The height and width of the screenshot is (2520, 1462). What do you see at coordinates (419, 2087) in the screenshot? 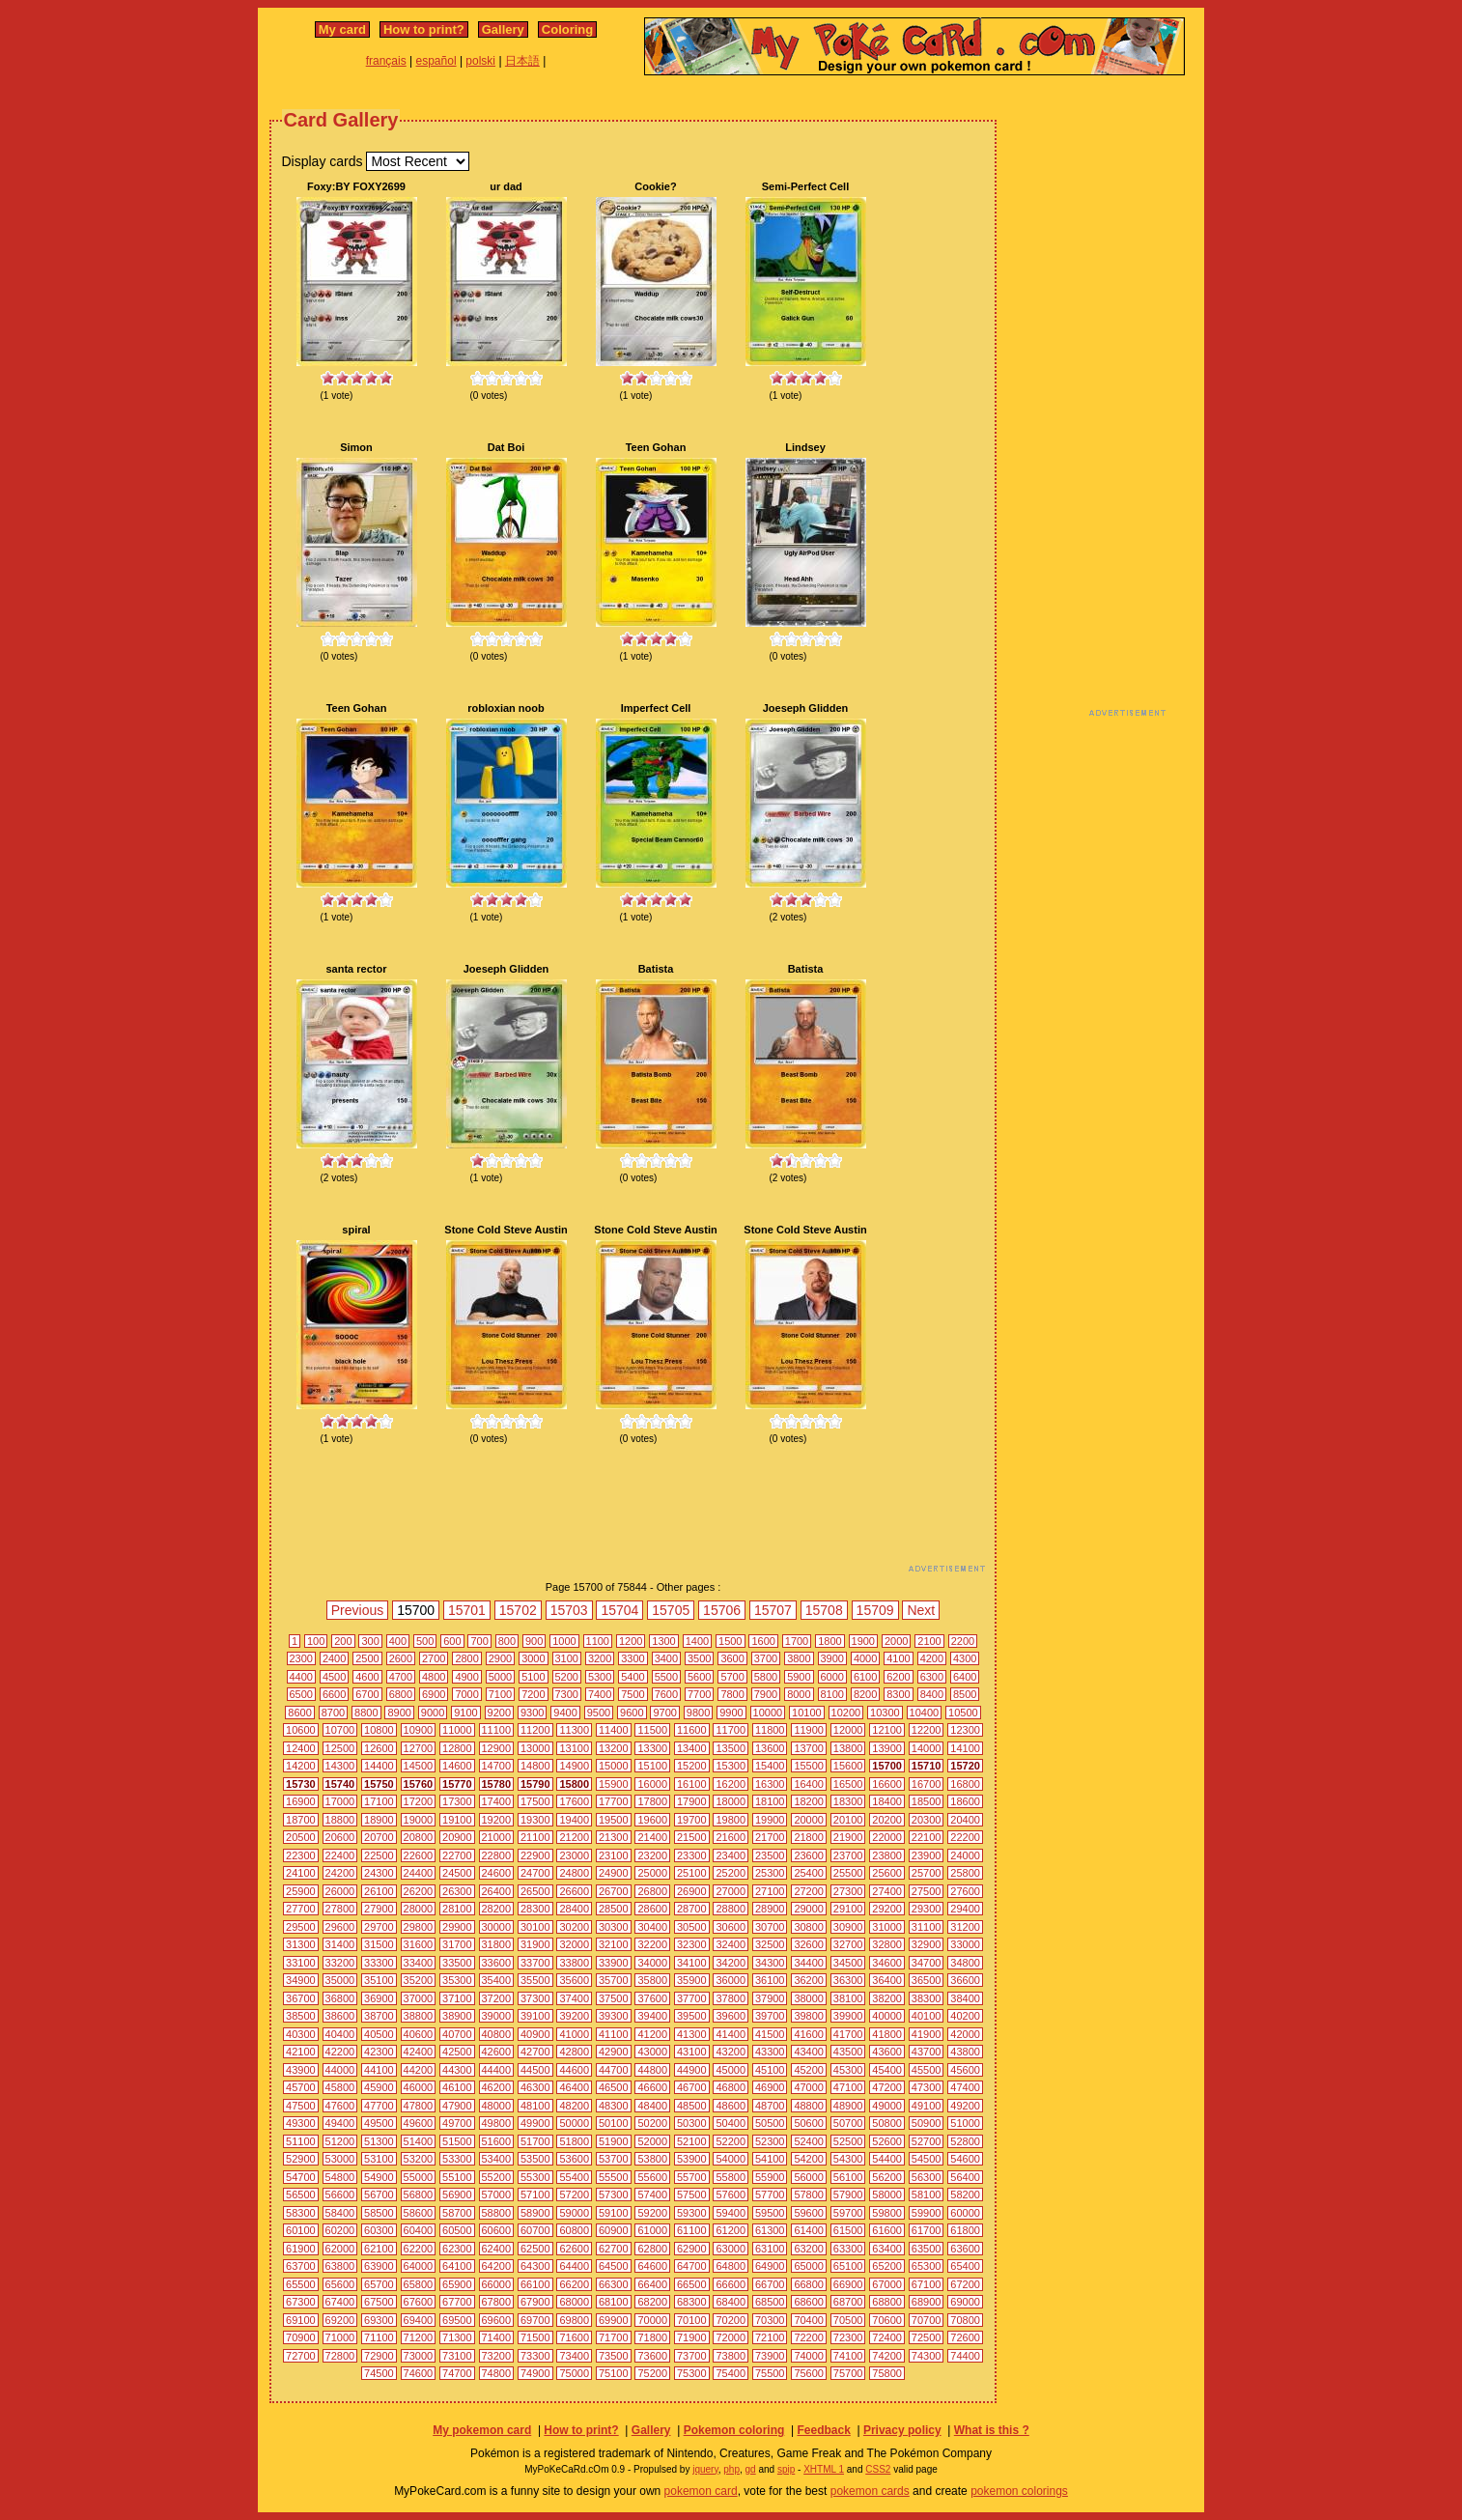
I see `46000` at bounding box center [419, 2087].